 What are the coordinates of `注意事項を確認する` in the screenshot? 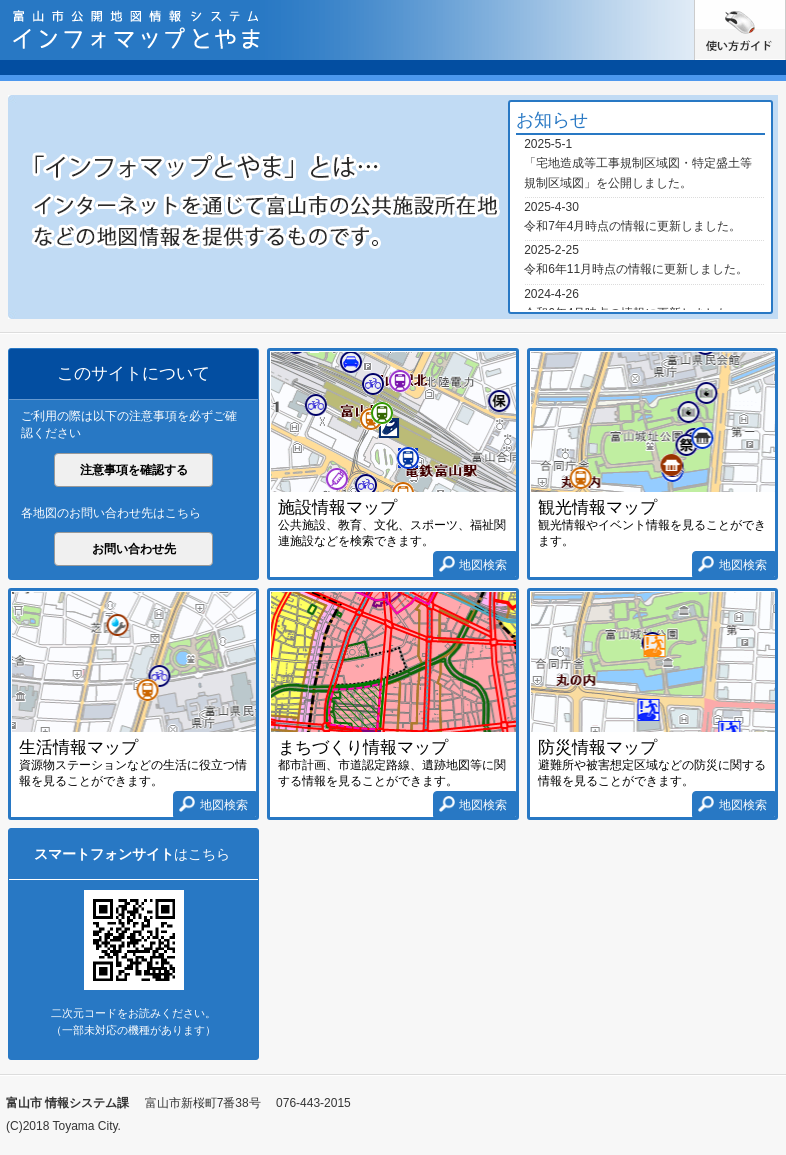 It's located at (134, 470).